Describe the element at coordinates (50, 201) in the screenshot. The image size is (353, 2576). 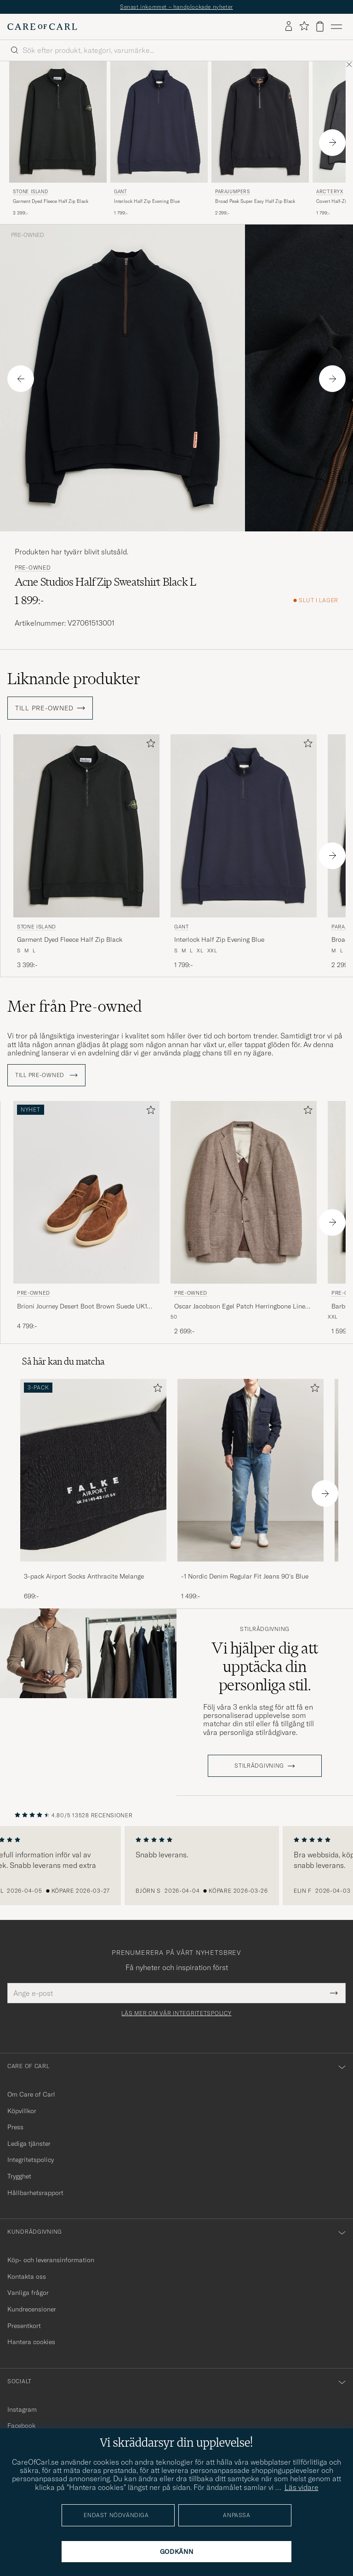
I see `Garment Dyed Fleece Half Zip Black` at that location.